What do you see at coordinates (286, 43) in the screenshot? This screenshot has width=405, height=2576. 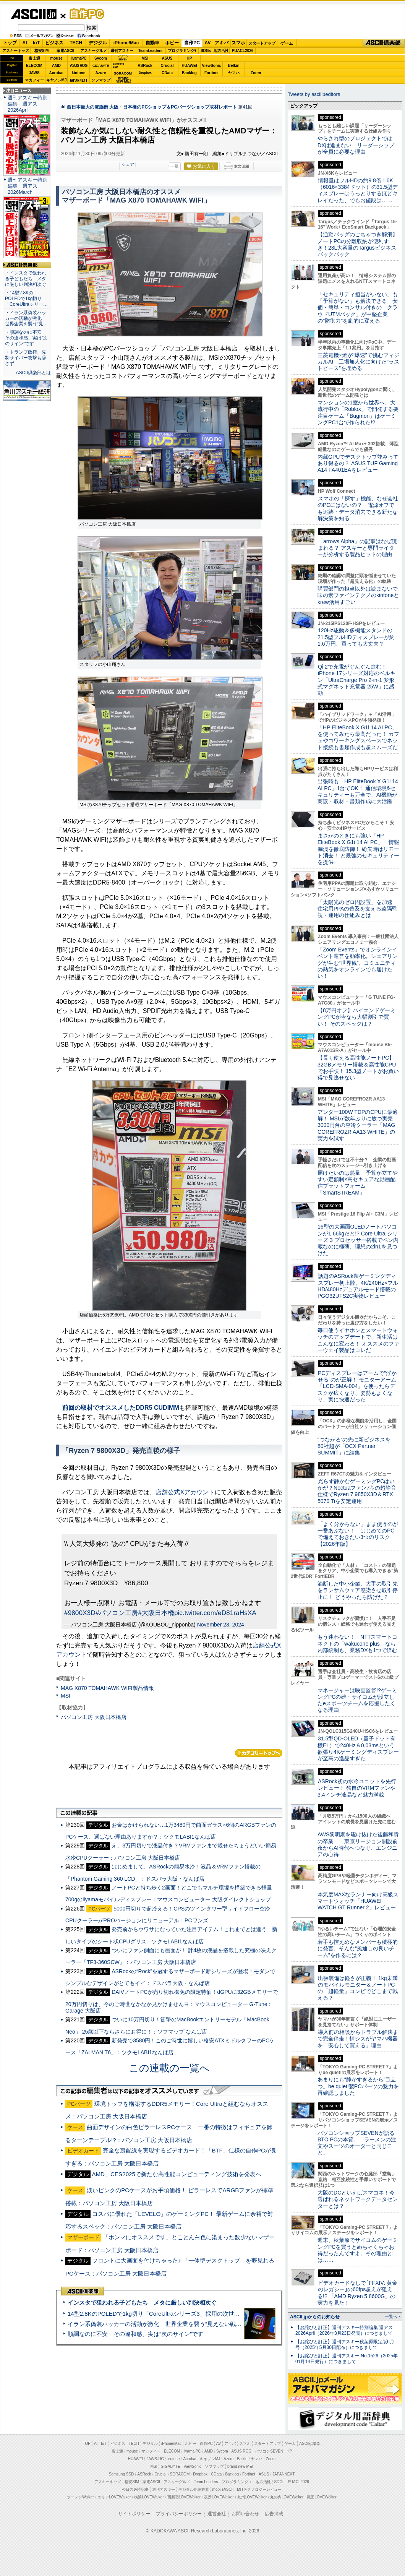 I see `ゲーム` at bounding box center [286, 43].